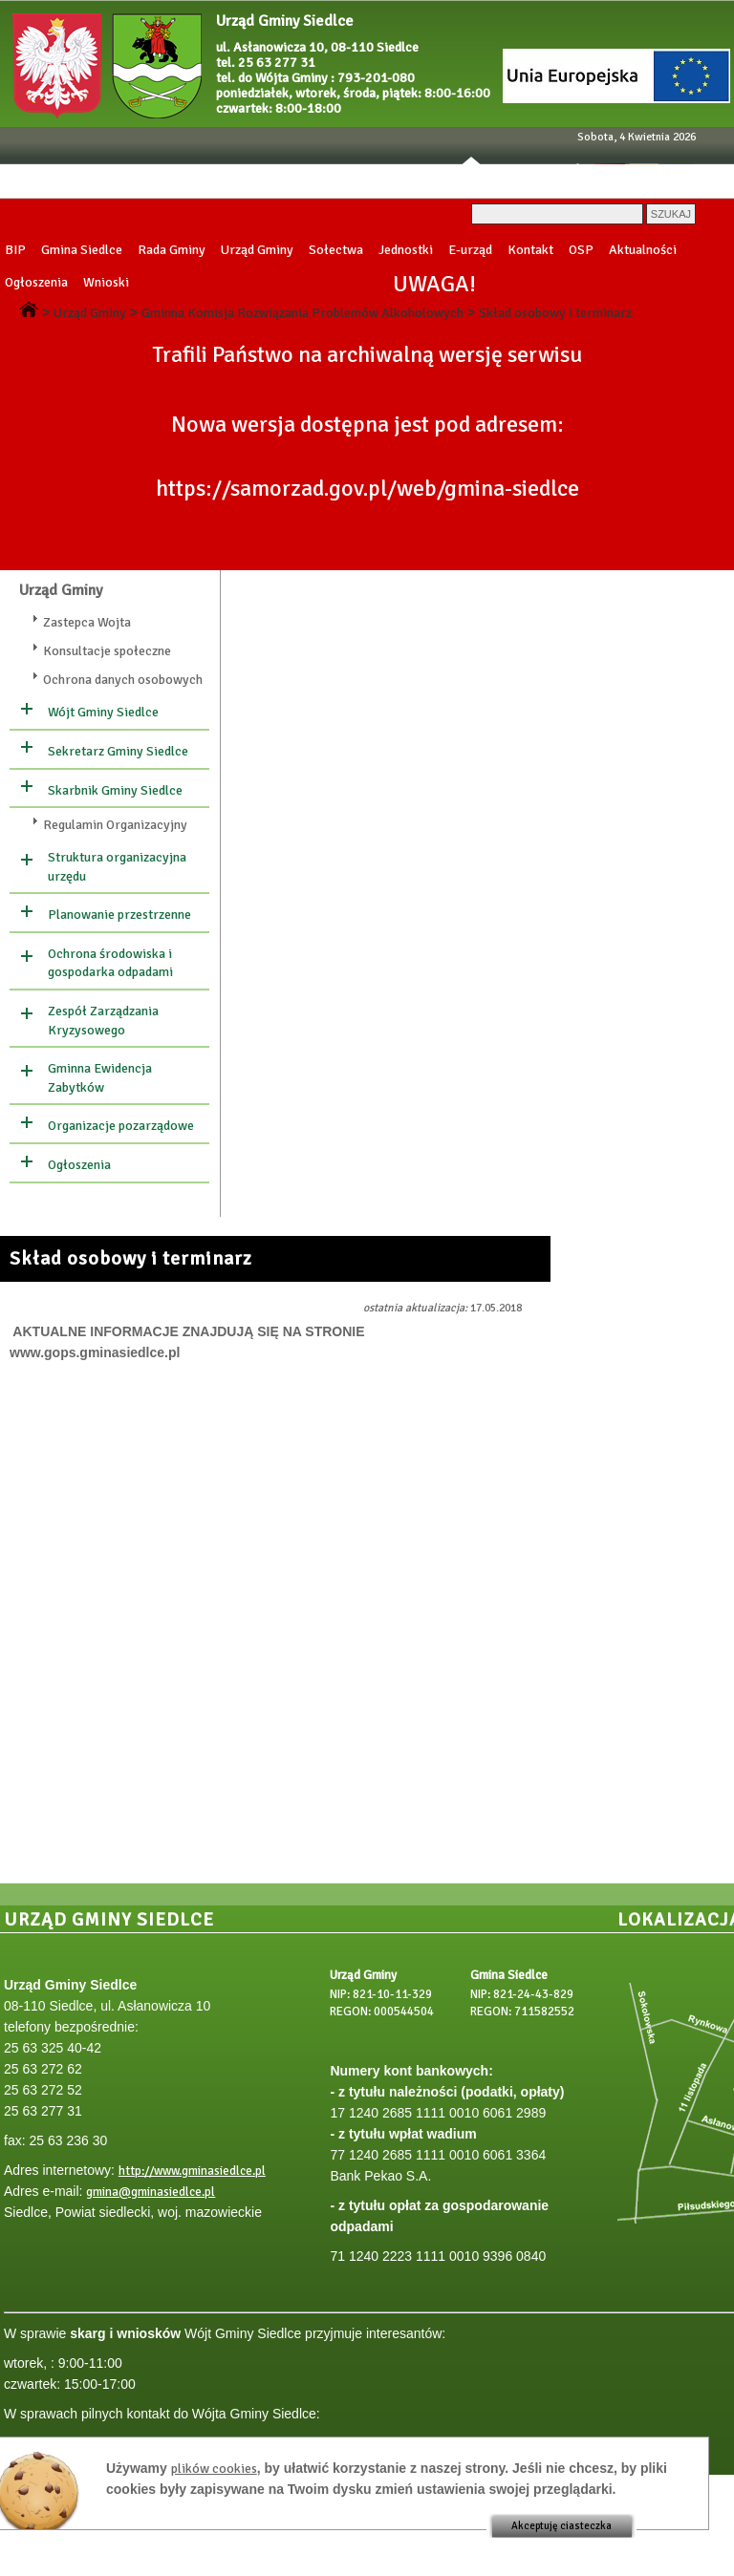  I want to click on Wnioski, so click(106, 282).